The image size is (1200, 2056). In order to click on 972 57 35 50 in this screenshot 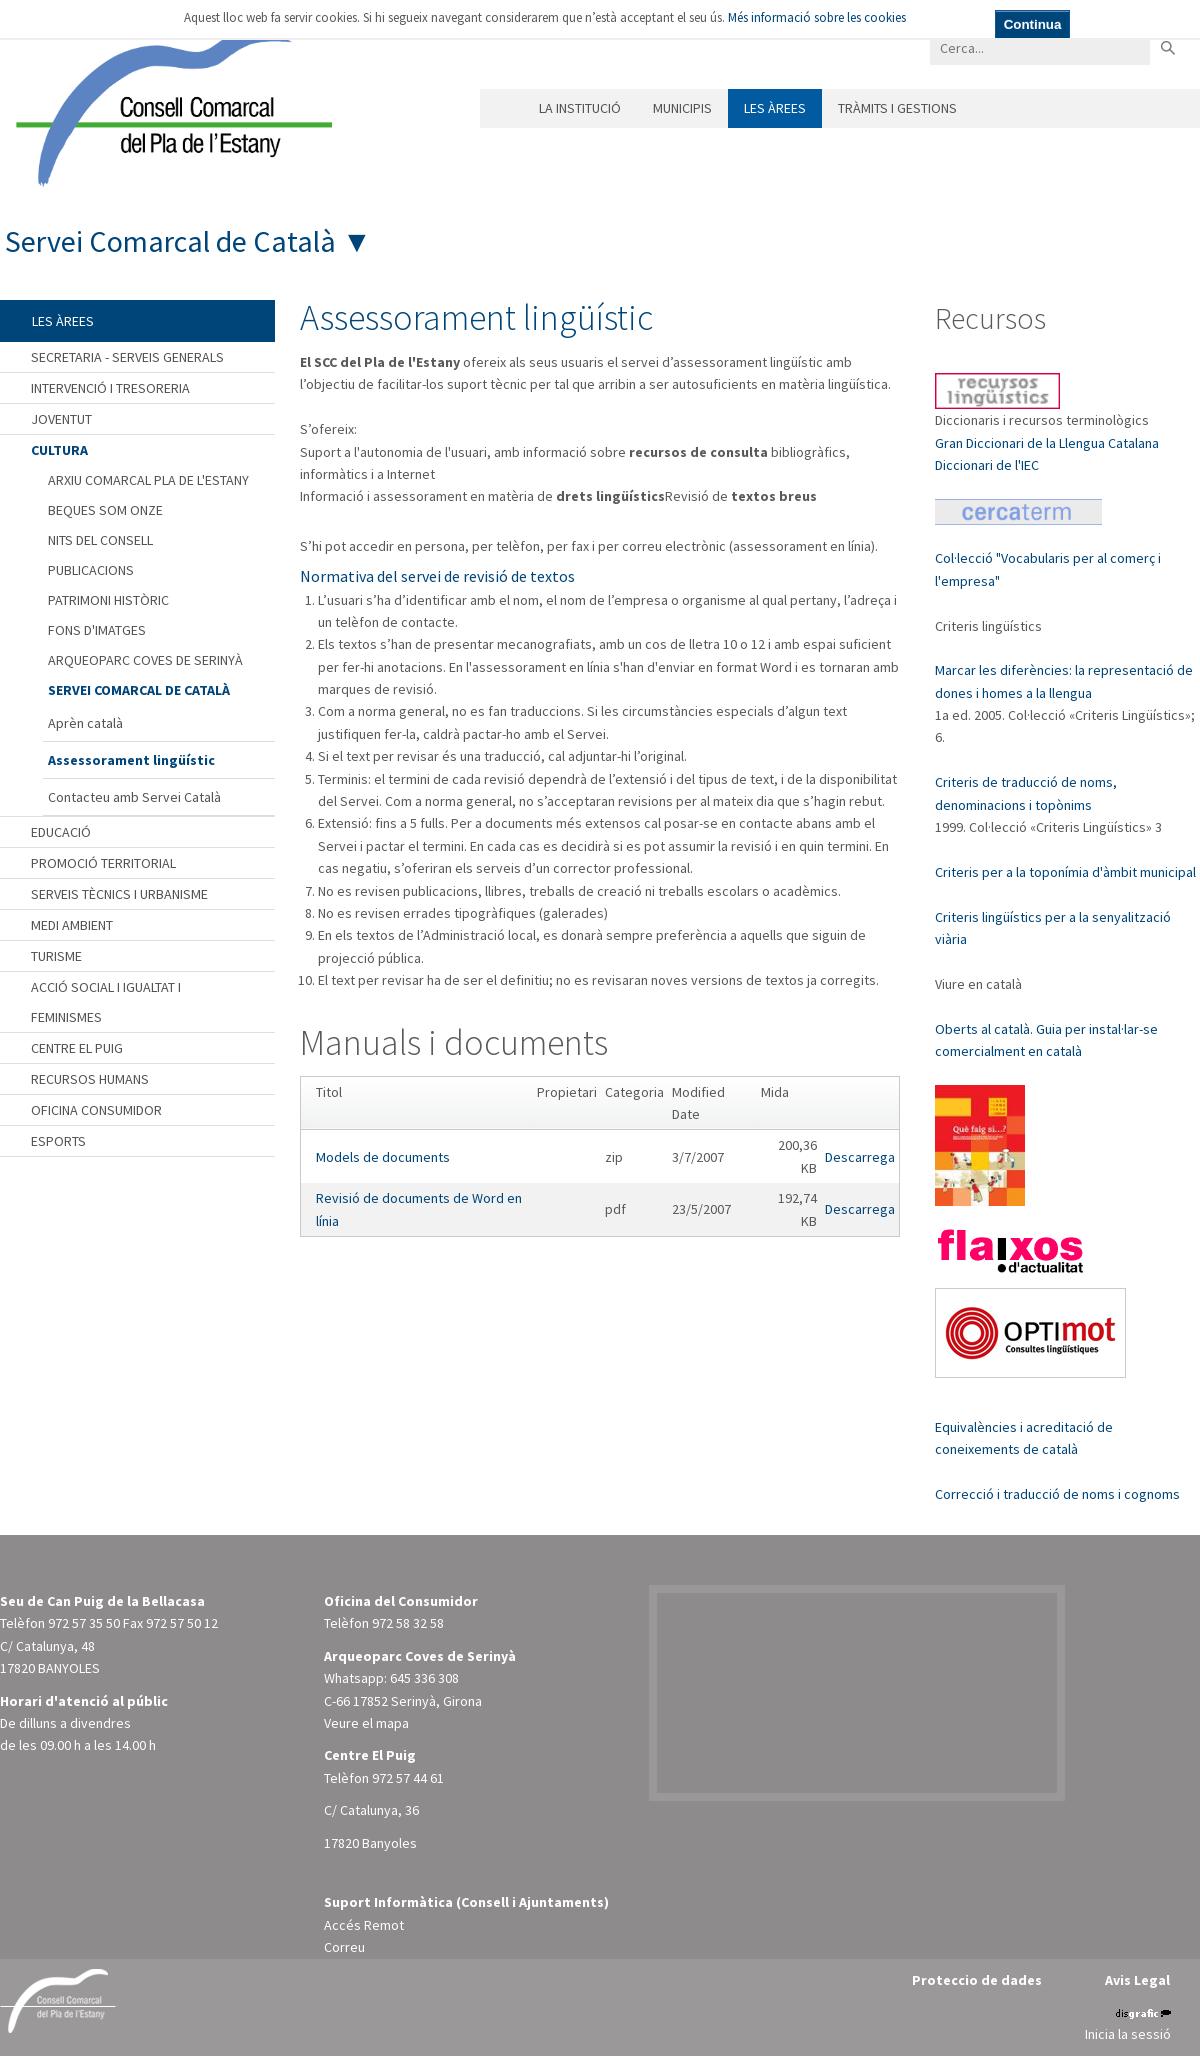, I will do `click(84, 1623)`.